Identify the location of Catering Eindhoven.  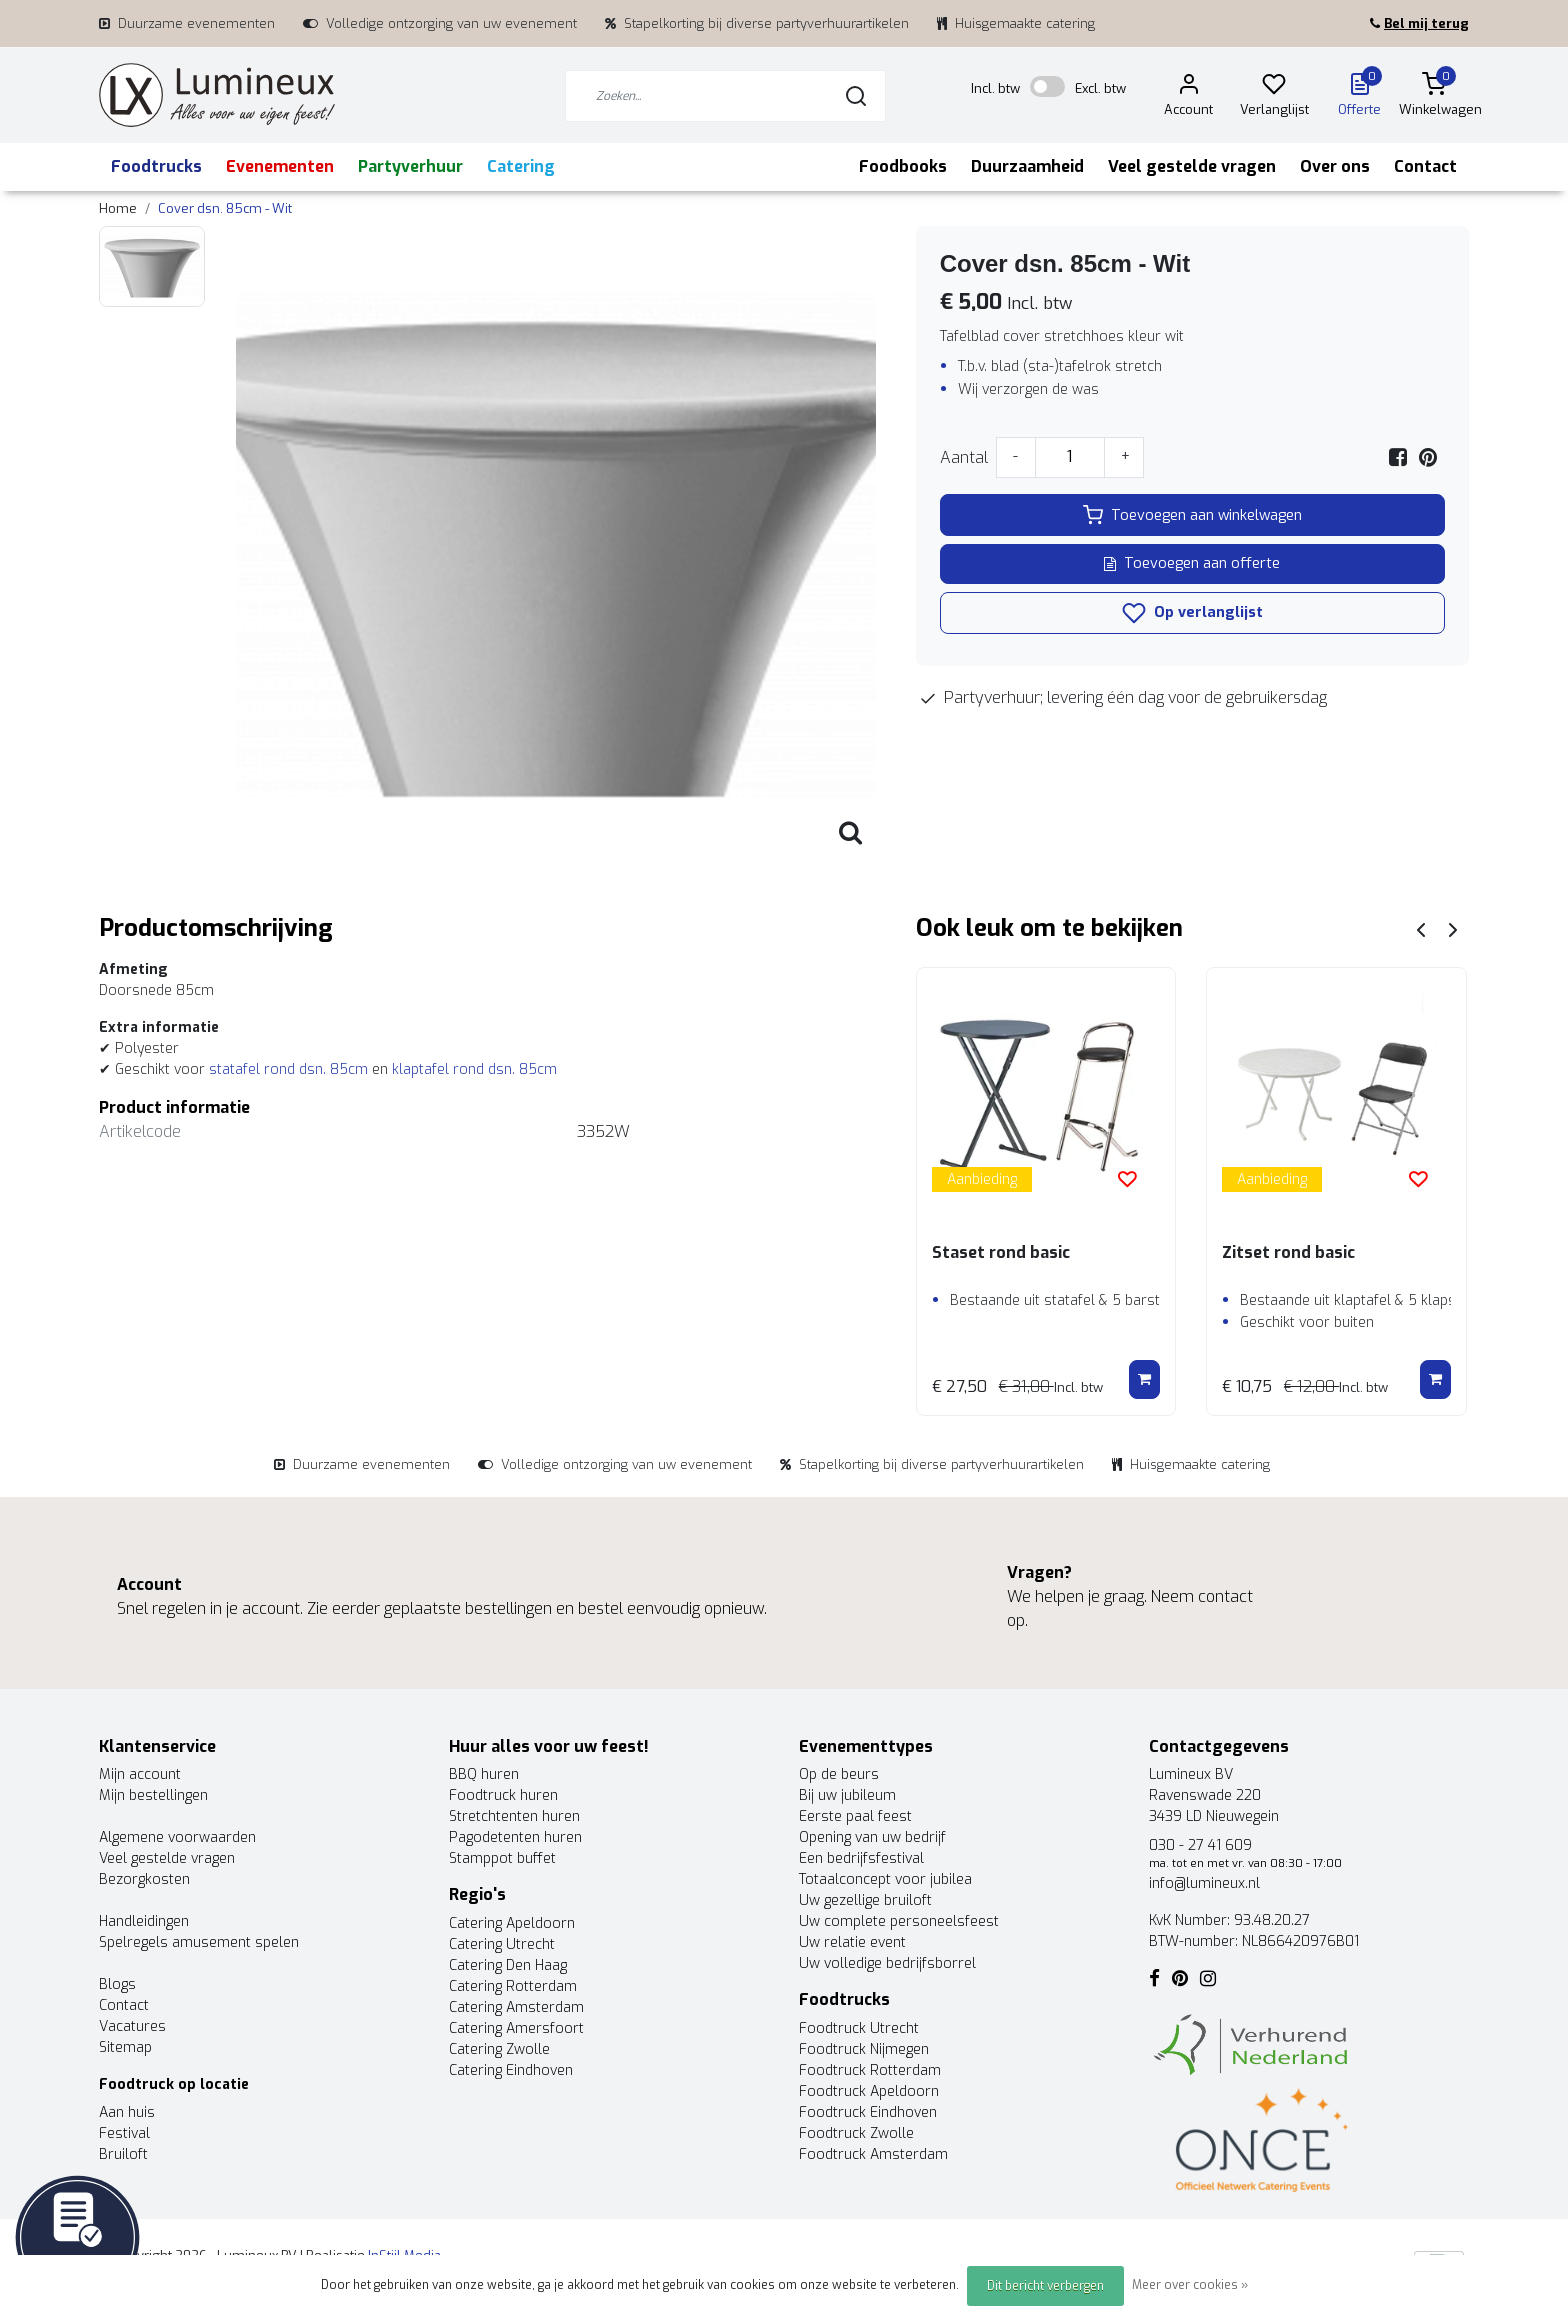
(511, 2070).